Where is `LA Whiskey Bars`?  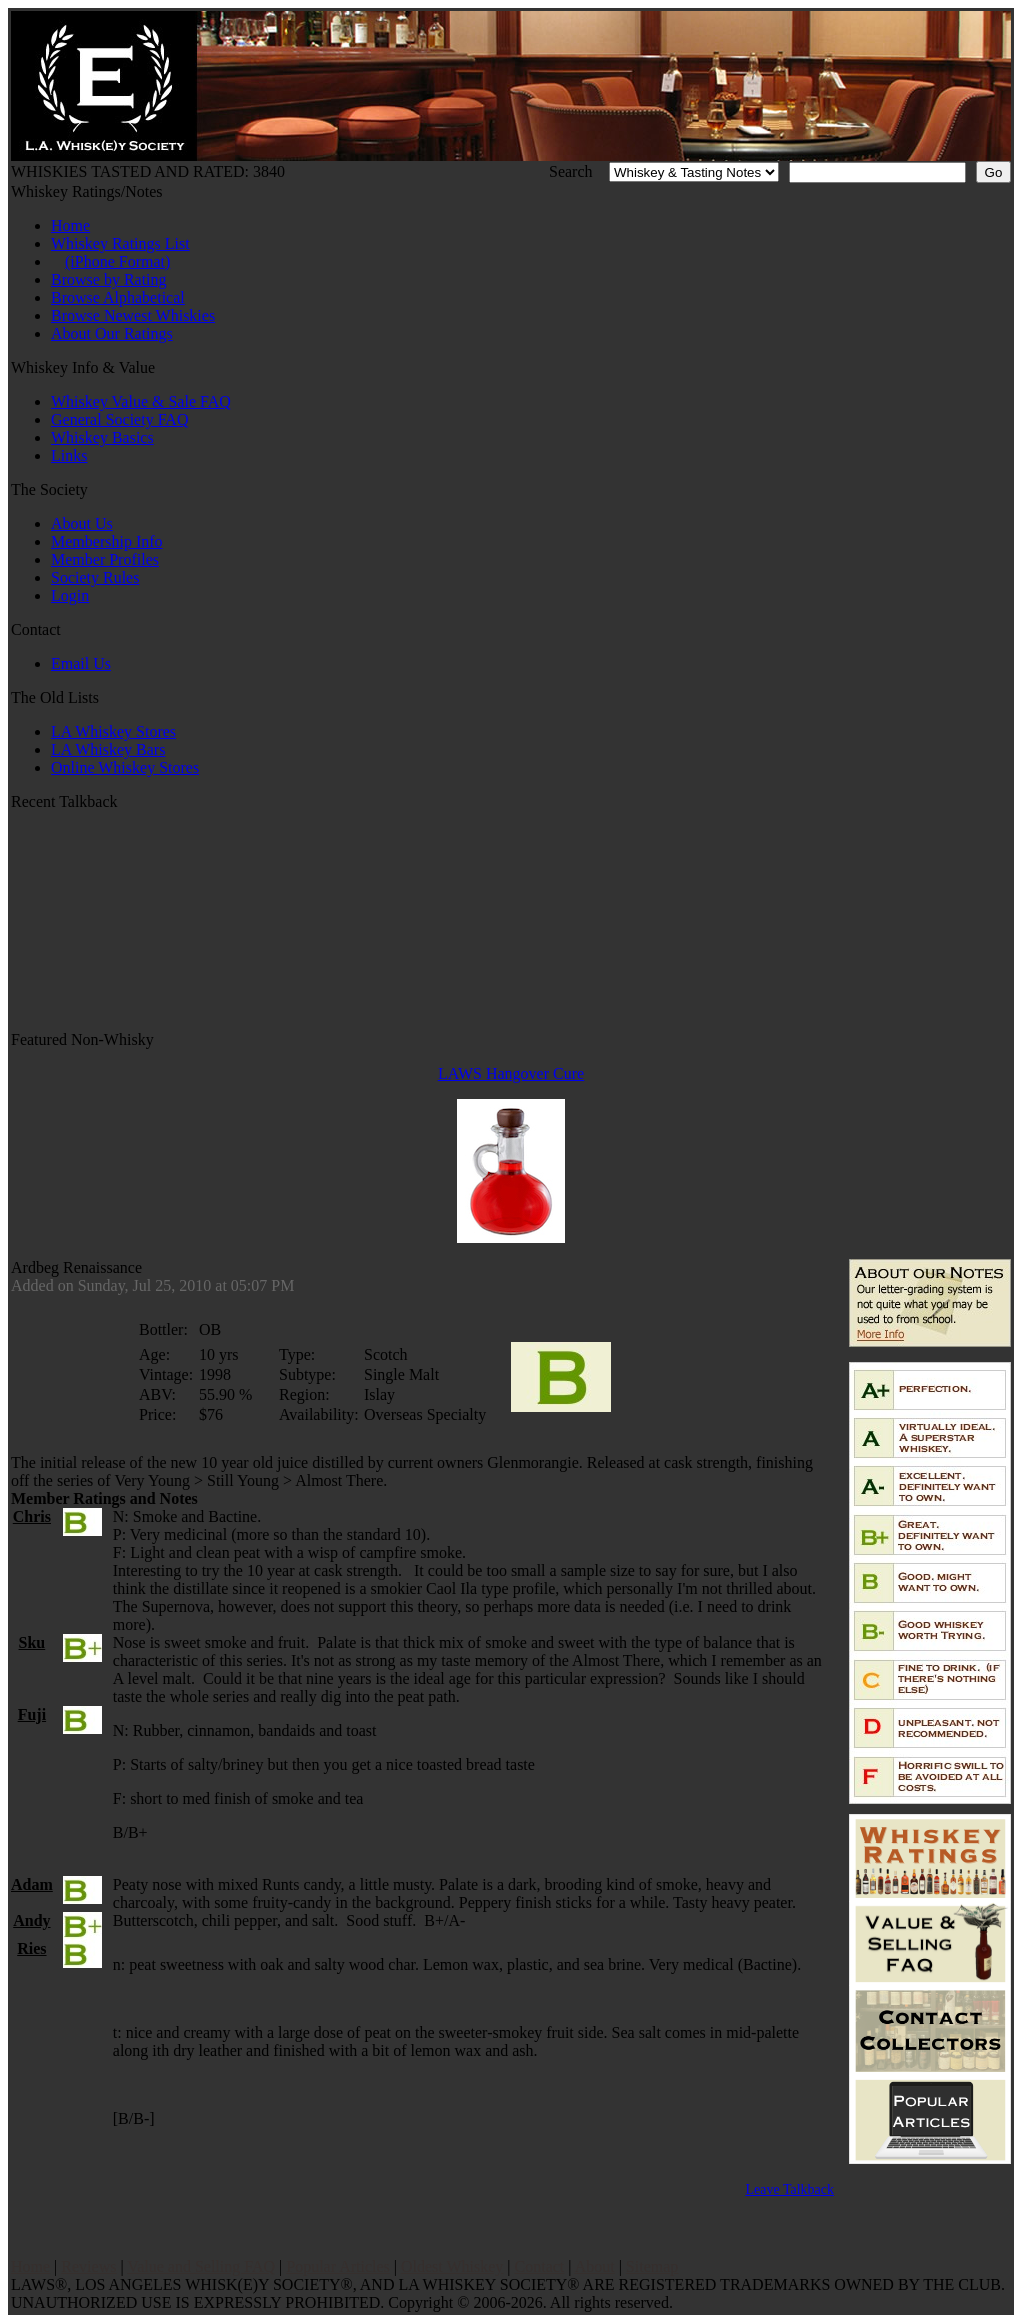 LA Whiskey Bars is located at coordinates (108, 749).